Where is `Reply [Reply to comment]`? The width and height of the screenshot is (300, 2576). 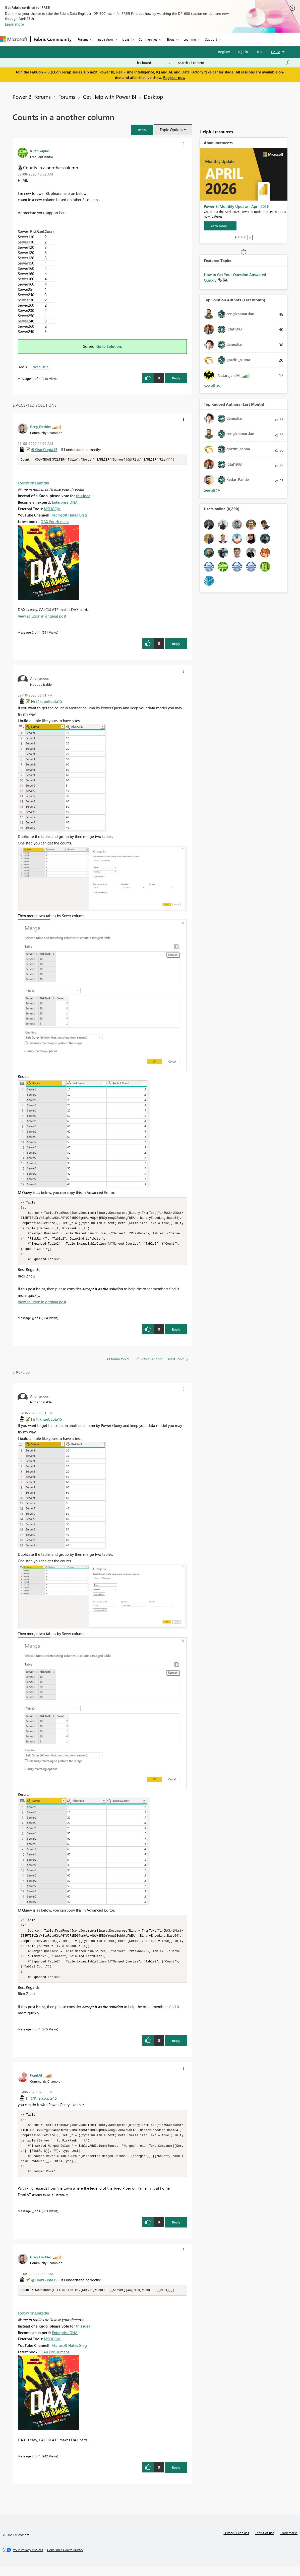
Reply [Reply to comment] is located at coordinates (176, 644).